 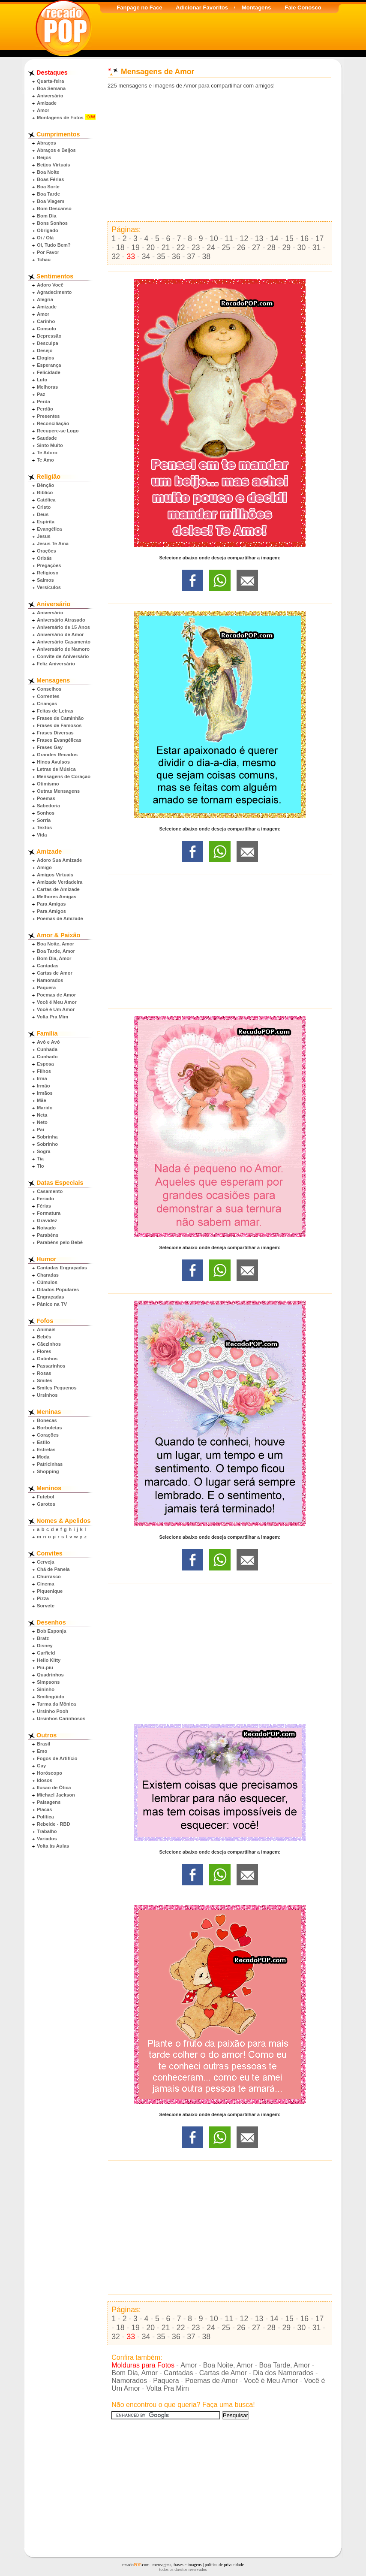 What do you see at coordinates (191, 256) in the screenshot?
I see `37` at bounding box center [191, 256].